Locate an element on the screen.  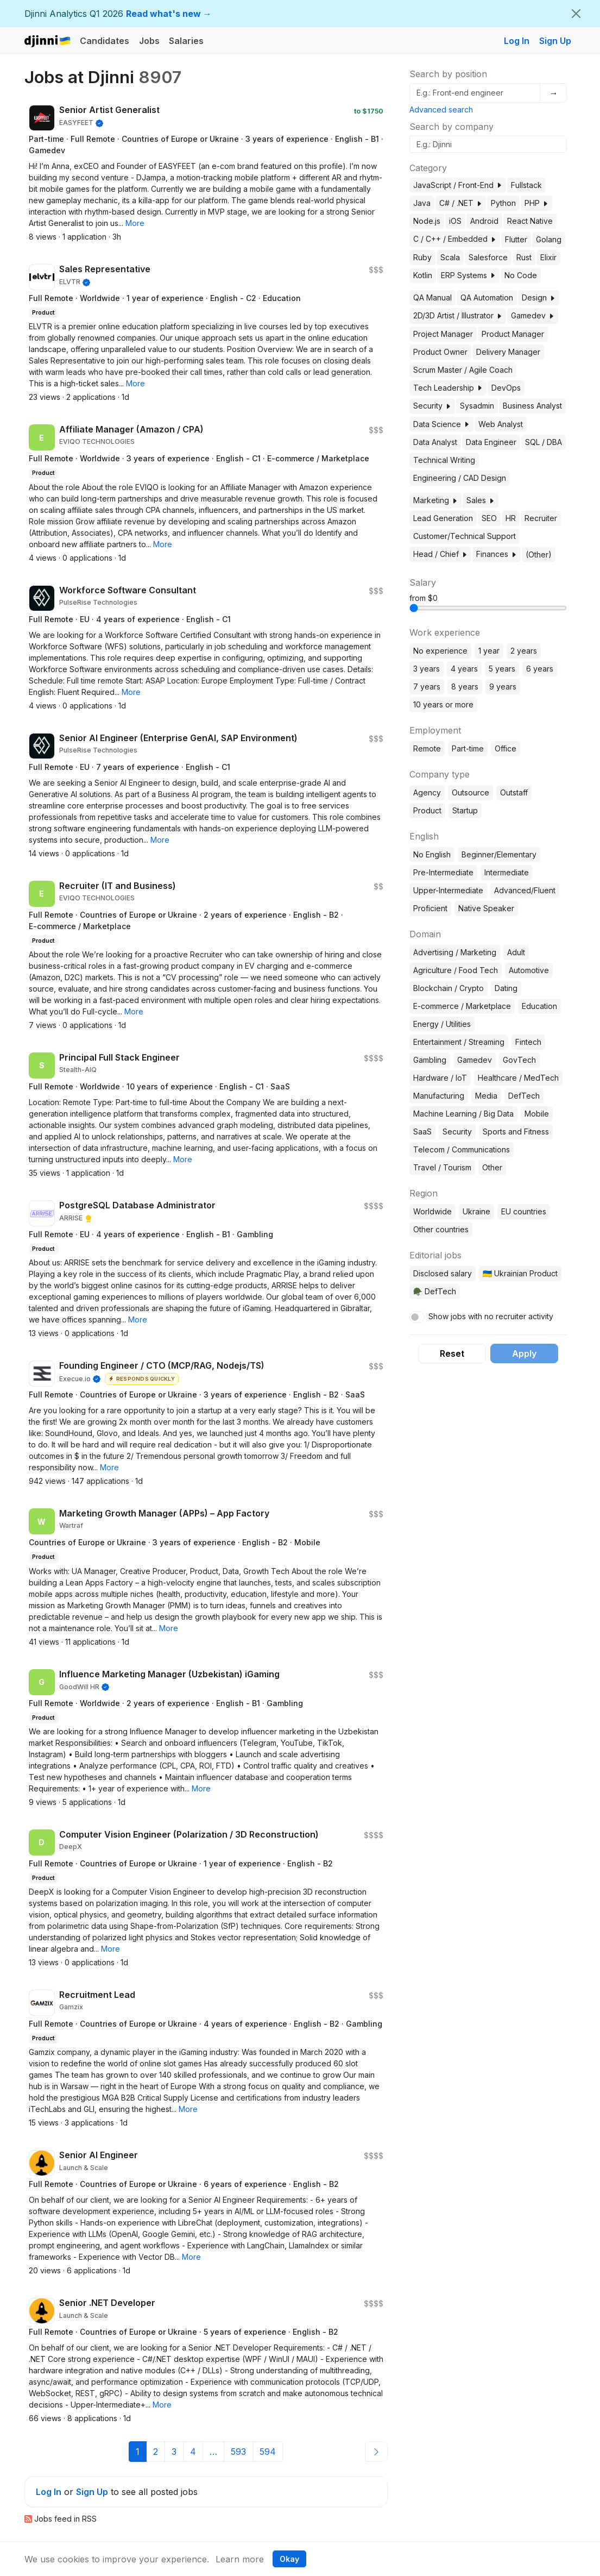
[Close] is located at coordinates (576, 13).